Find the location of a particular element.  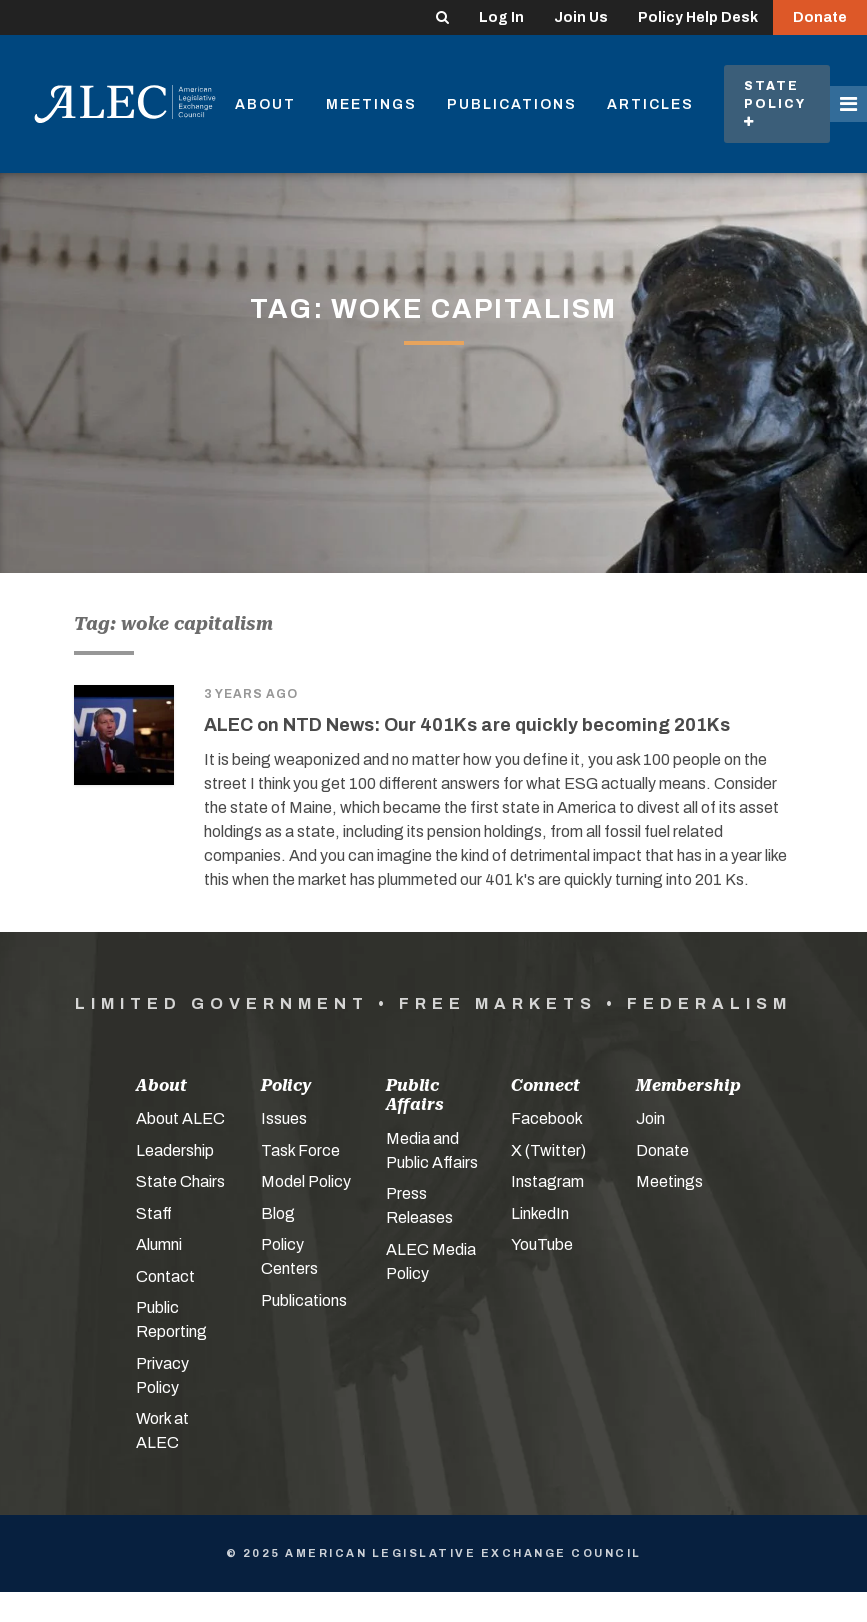

About is located at coordinates (265, 104).